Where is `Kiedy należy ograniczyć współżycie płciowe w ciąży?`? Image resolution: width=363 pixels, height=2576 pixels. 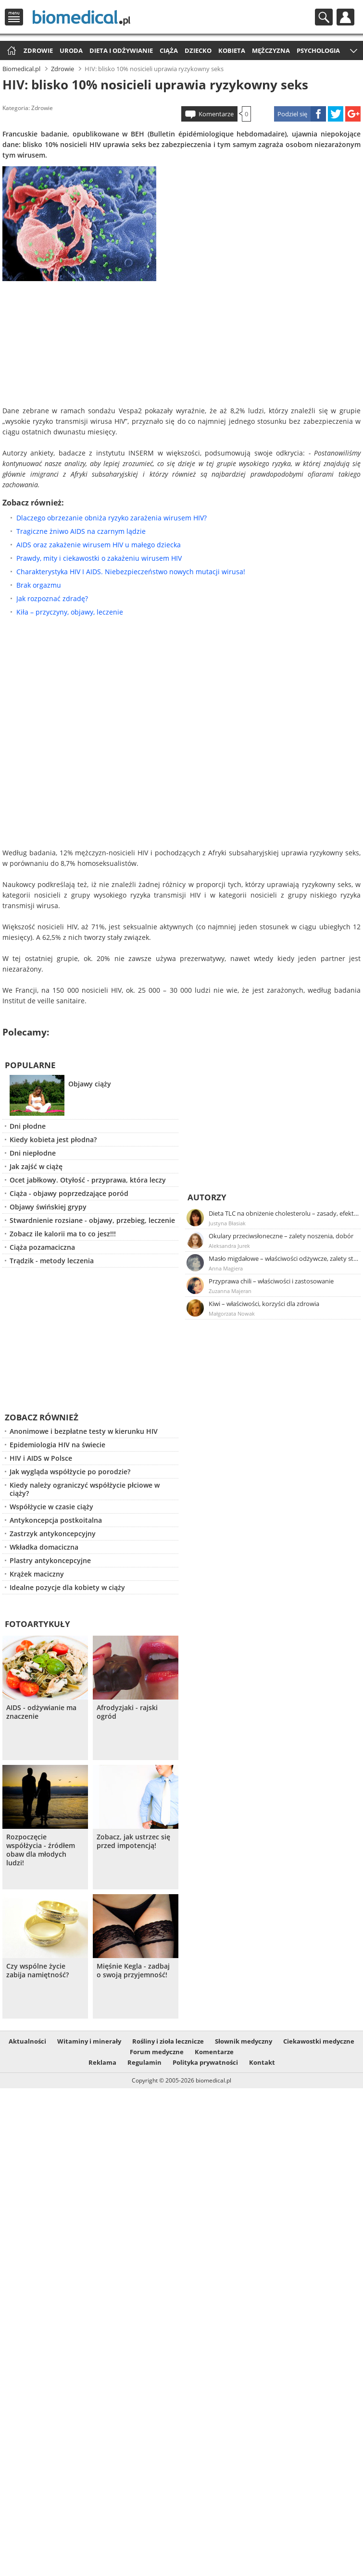 Kiedy należy ograniczyć współżycie płciowe w ciąży? is located at coordinates (85, 1489).